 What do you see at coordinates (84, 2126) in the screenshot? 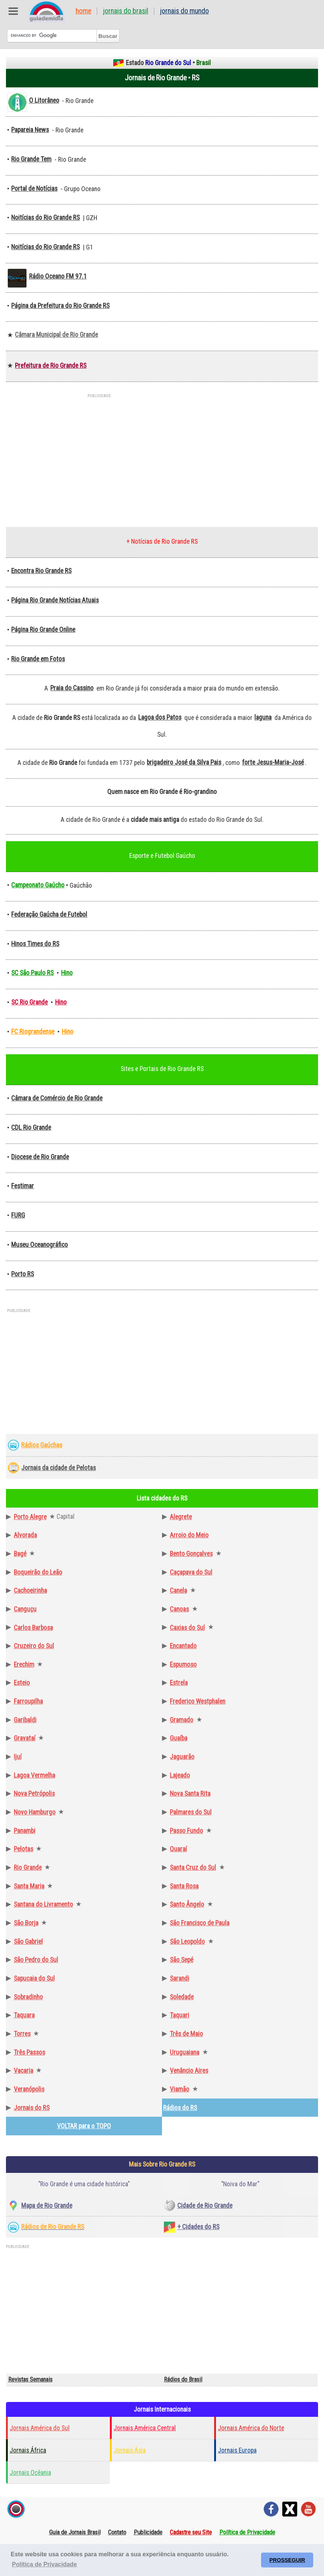
I see `VOLTAR para o TOPO` at bounding box center [84, 2126].